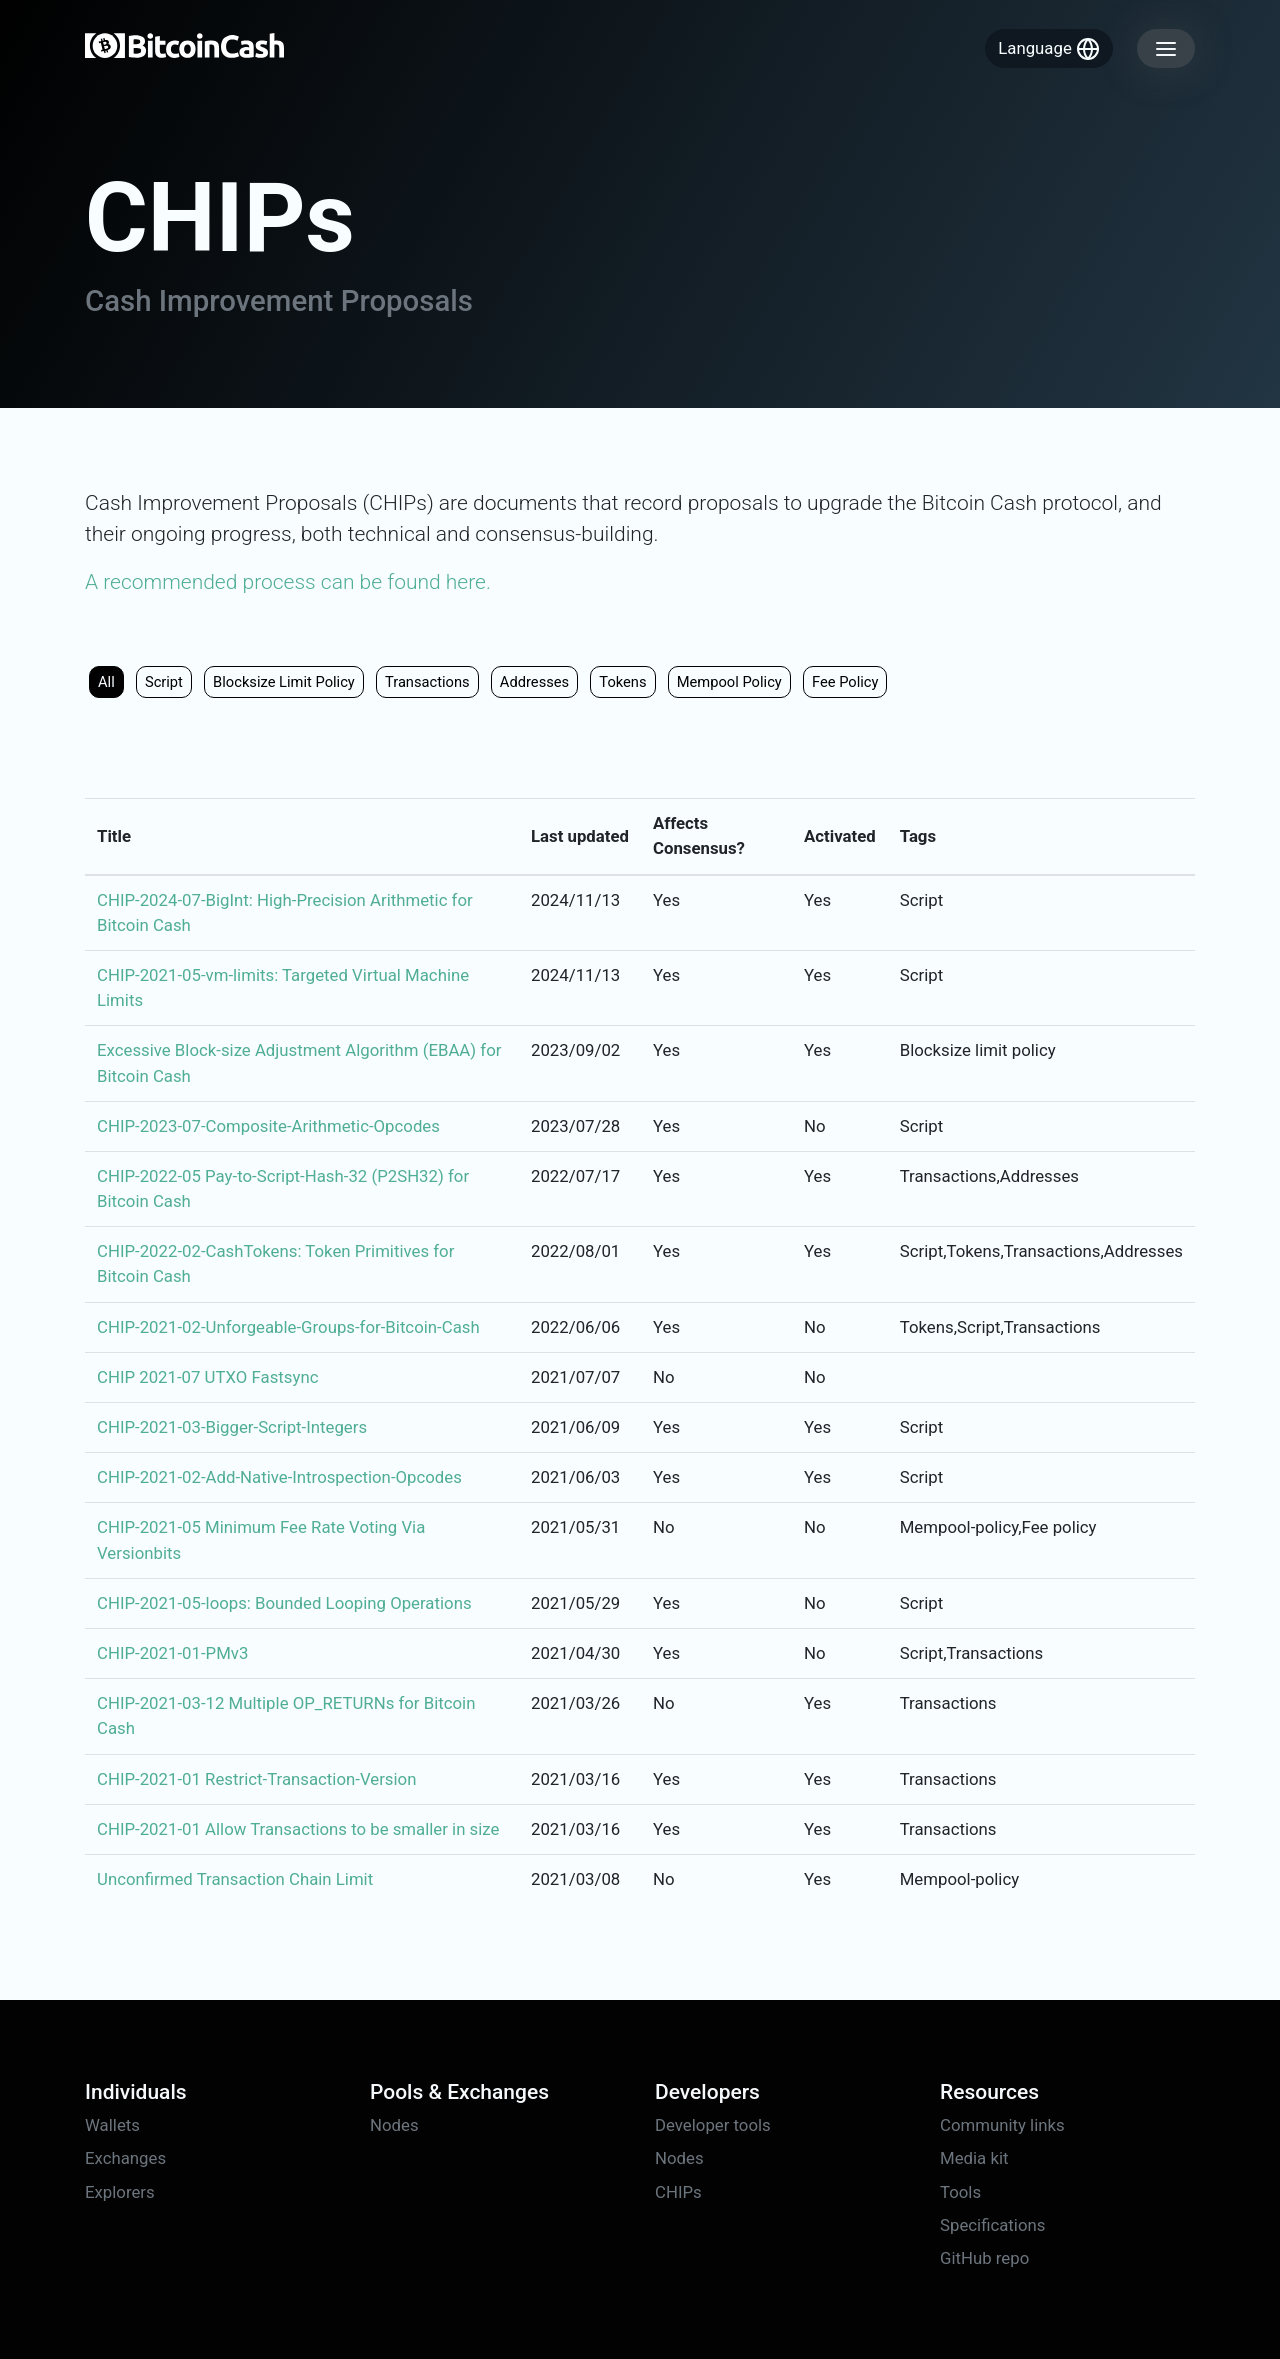 This screenshot has width=1280, height=2359. What do you see at coordinates (106, 682) in the screenshot?
I see `All` at bounding box center [106, 682].